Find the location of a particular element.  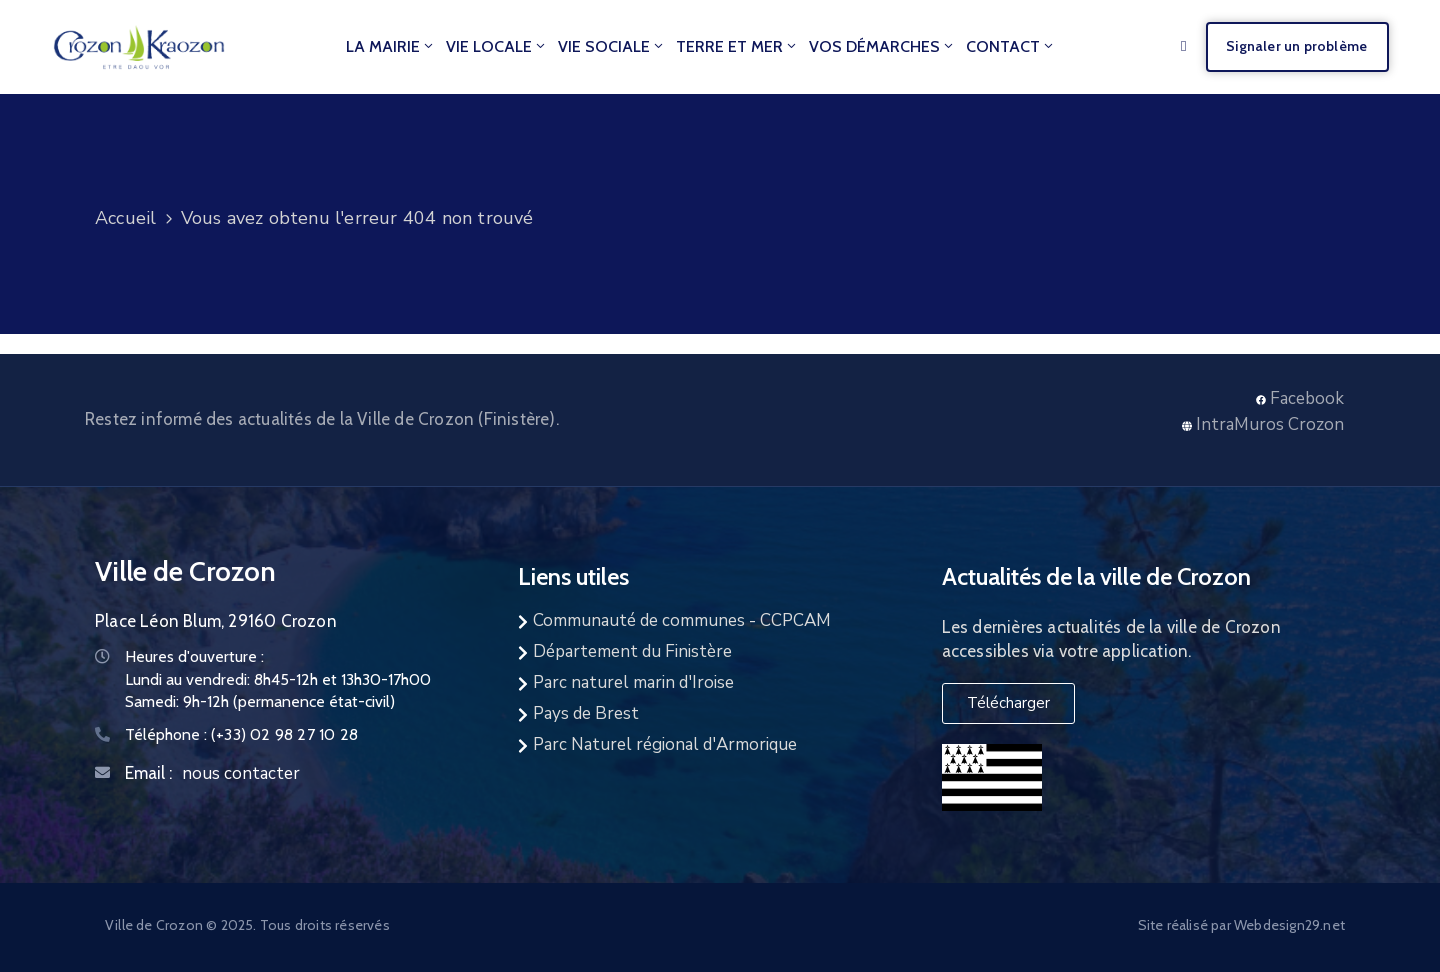

Site réalisé par is located at coordinates (1186, 925).